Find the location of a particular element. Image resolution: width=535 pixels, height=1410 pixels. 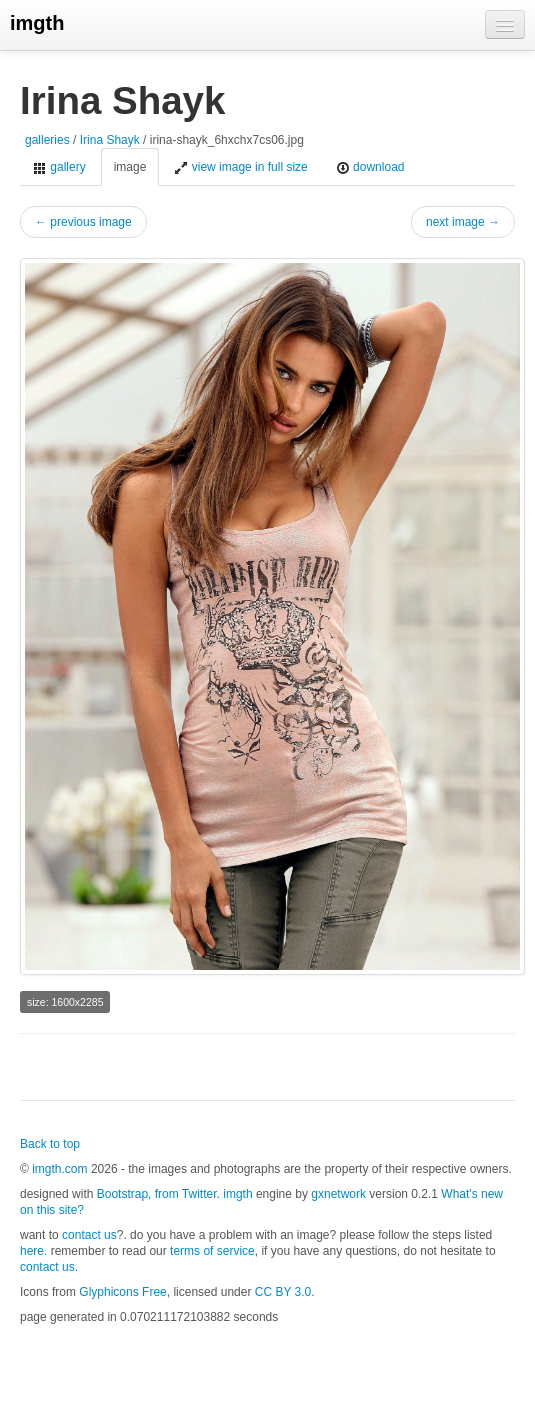

image is located at coordinates (130, 167).